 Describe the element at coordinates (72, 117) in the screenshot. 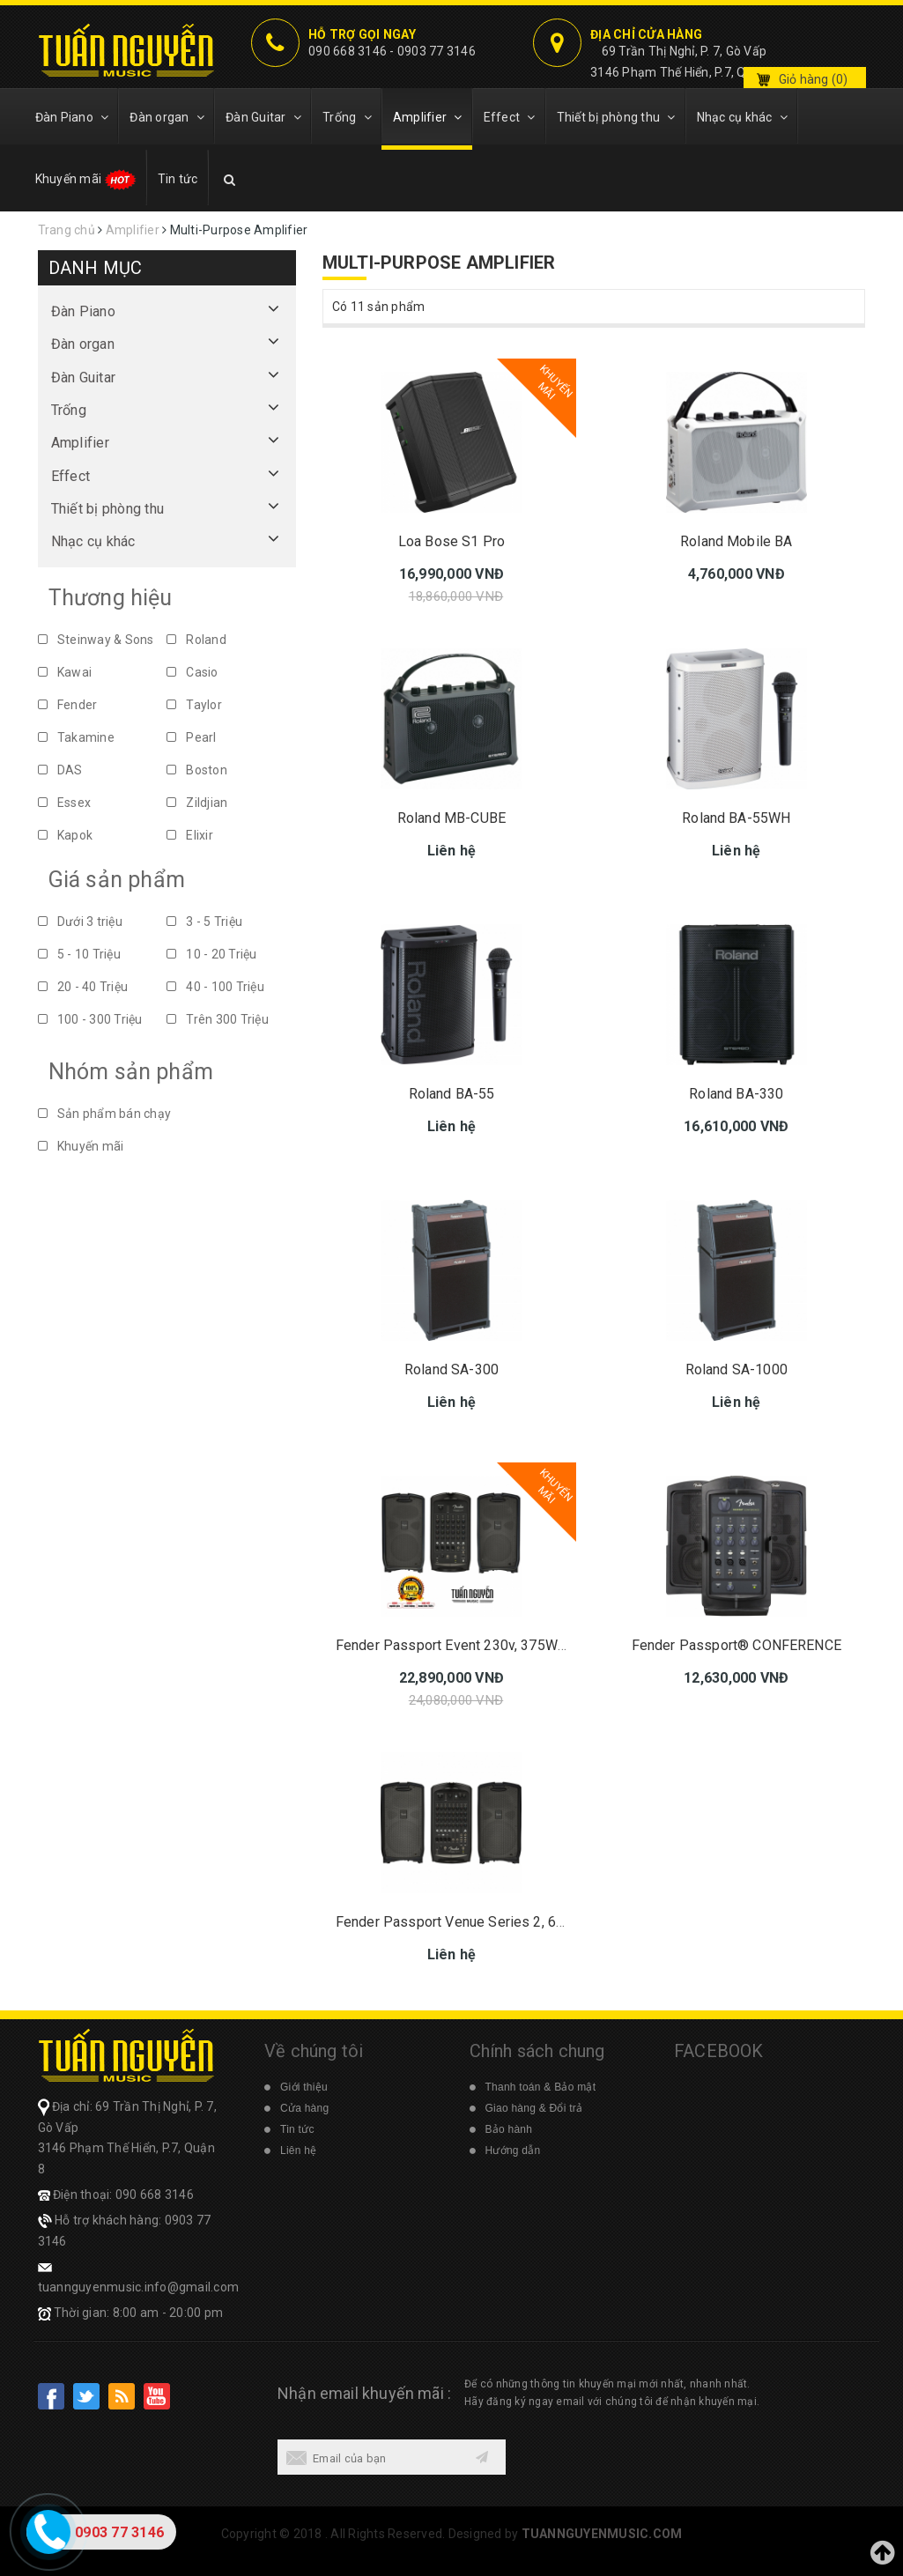

I see `Đàn Piano` at that location.